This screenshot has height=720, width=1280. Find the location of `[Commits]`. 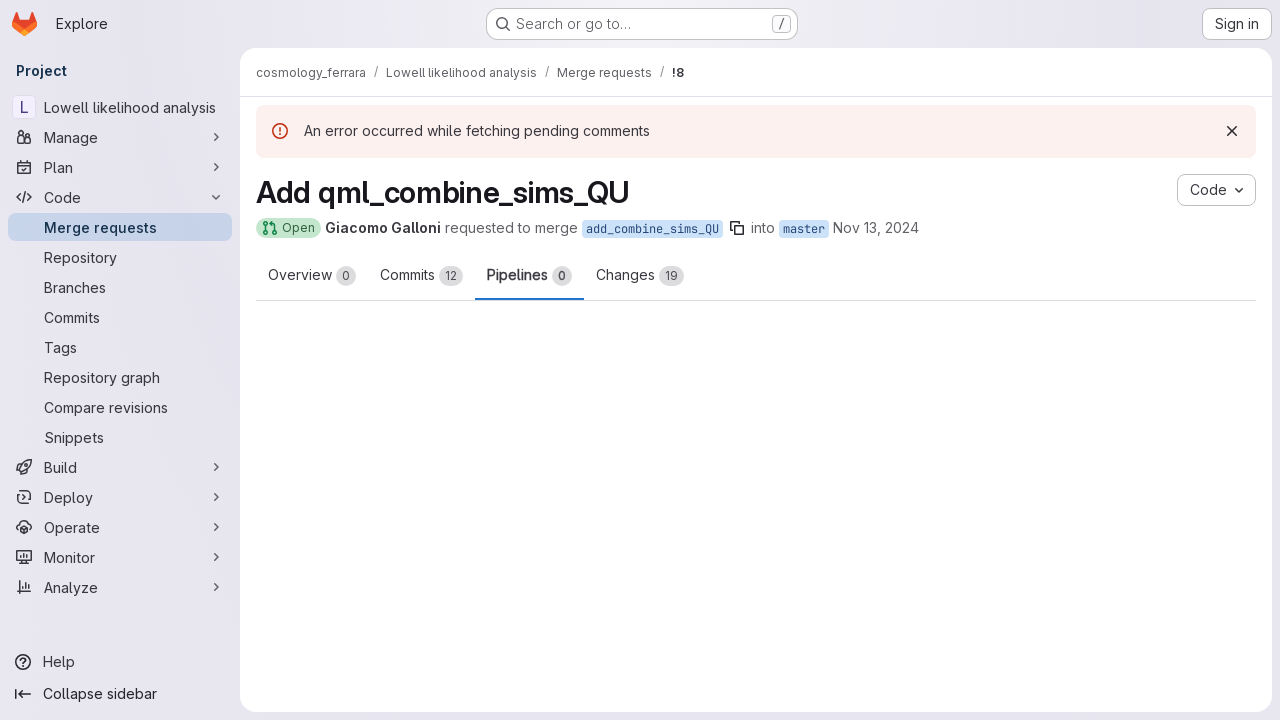

[Commits] is located at coordinates (120, 317).